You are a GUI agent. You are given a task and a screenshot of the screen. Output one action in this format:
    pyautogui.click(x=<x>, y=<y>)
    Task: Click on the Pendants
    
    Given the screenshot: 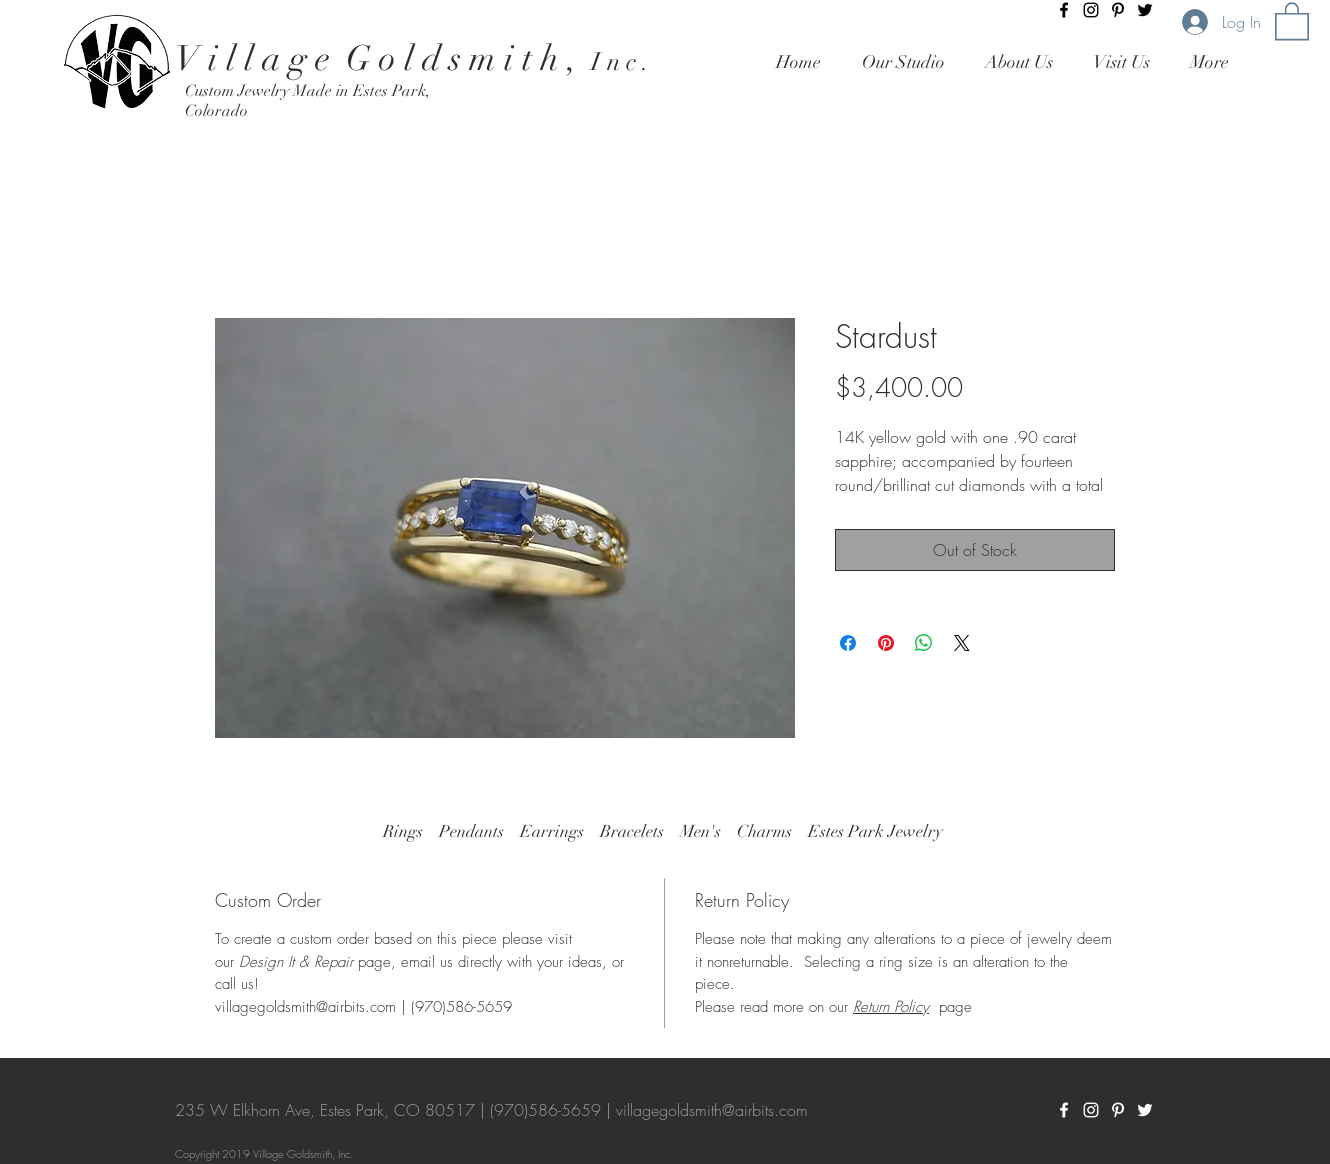 What is the action you would take?
    pyautogui.click(x=471, y=831)
    